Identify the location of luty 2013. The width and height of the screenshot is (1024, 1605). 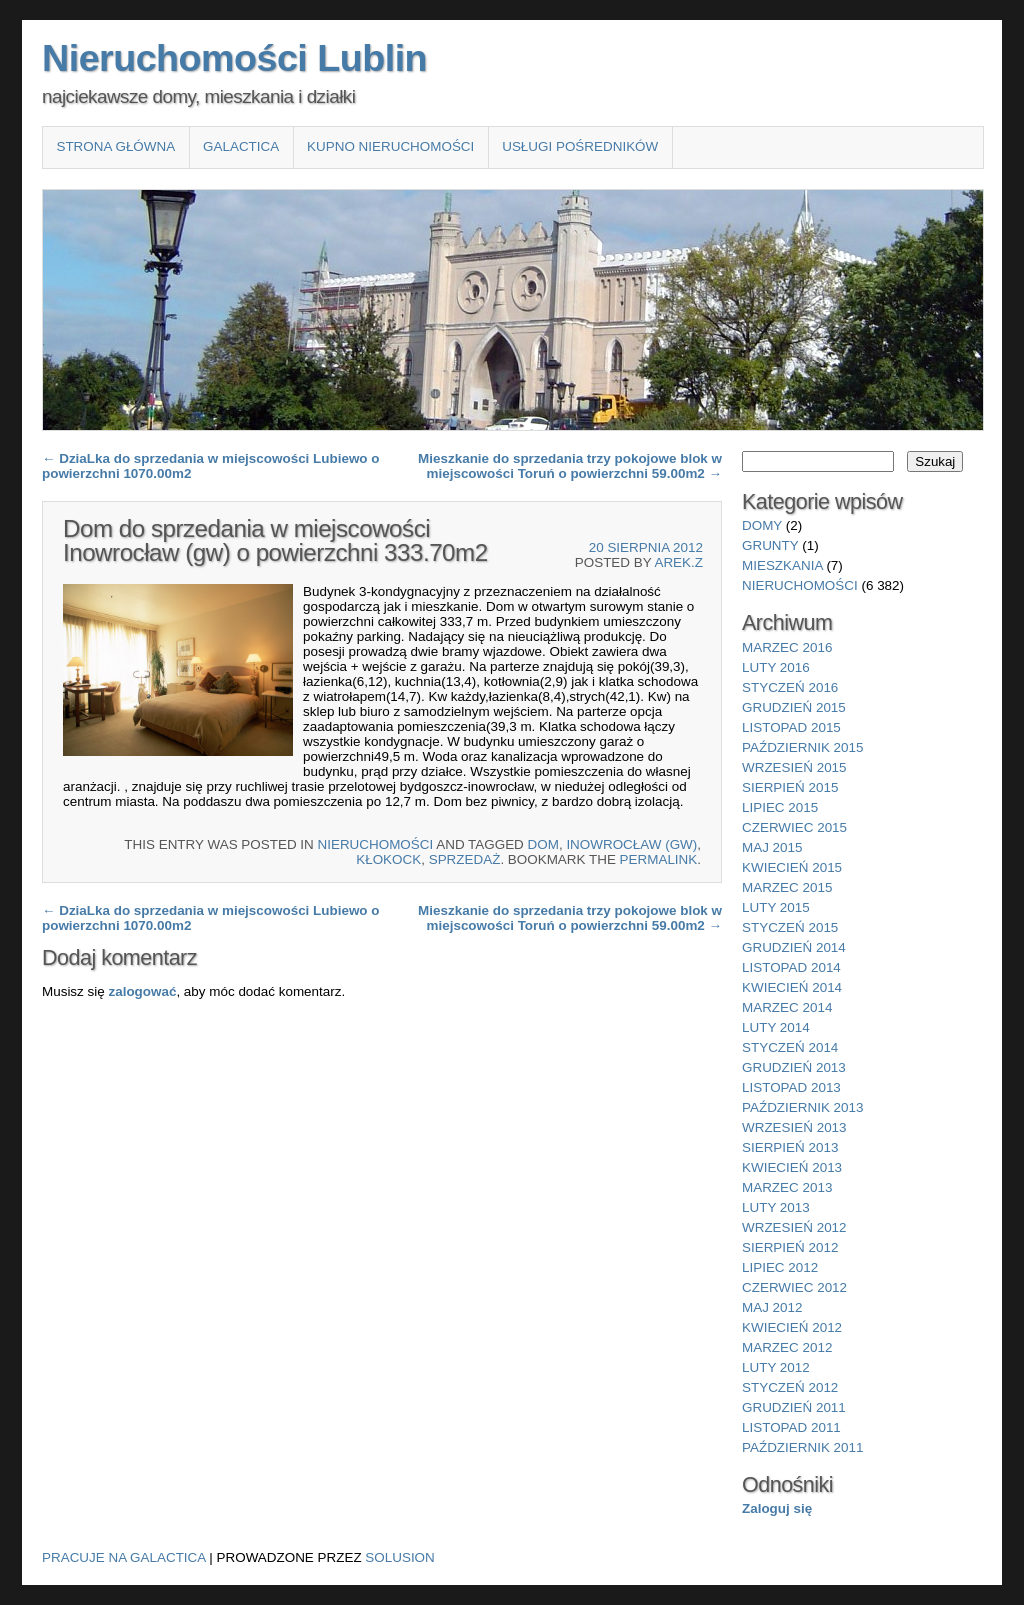
(776, 1207).